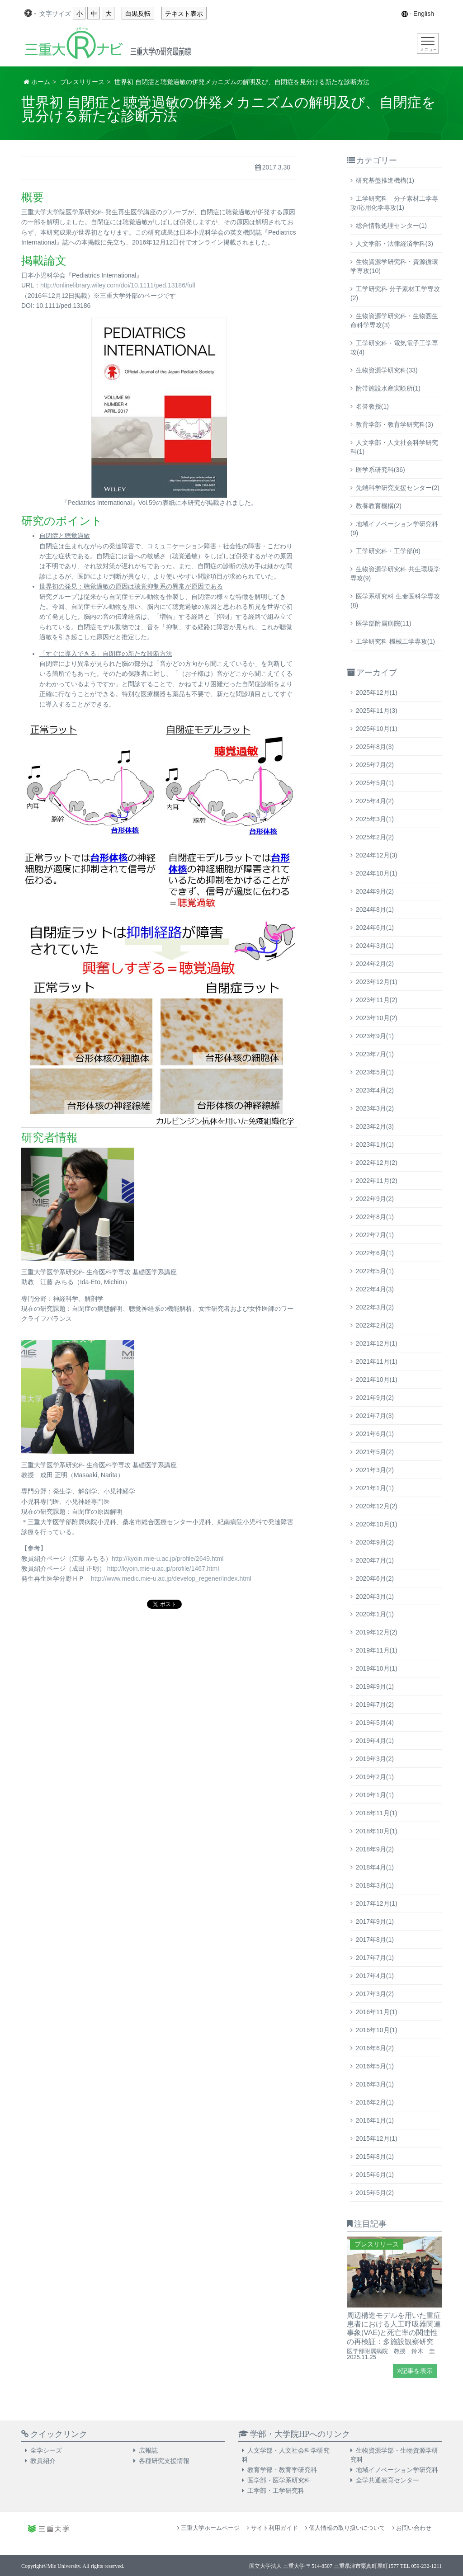  I want to click on 2022年12月(2), so click(376, 1162).